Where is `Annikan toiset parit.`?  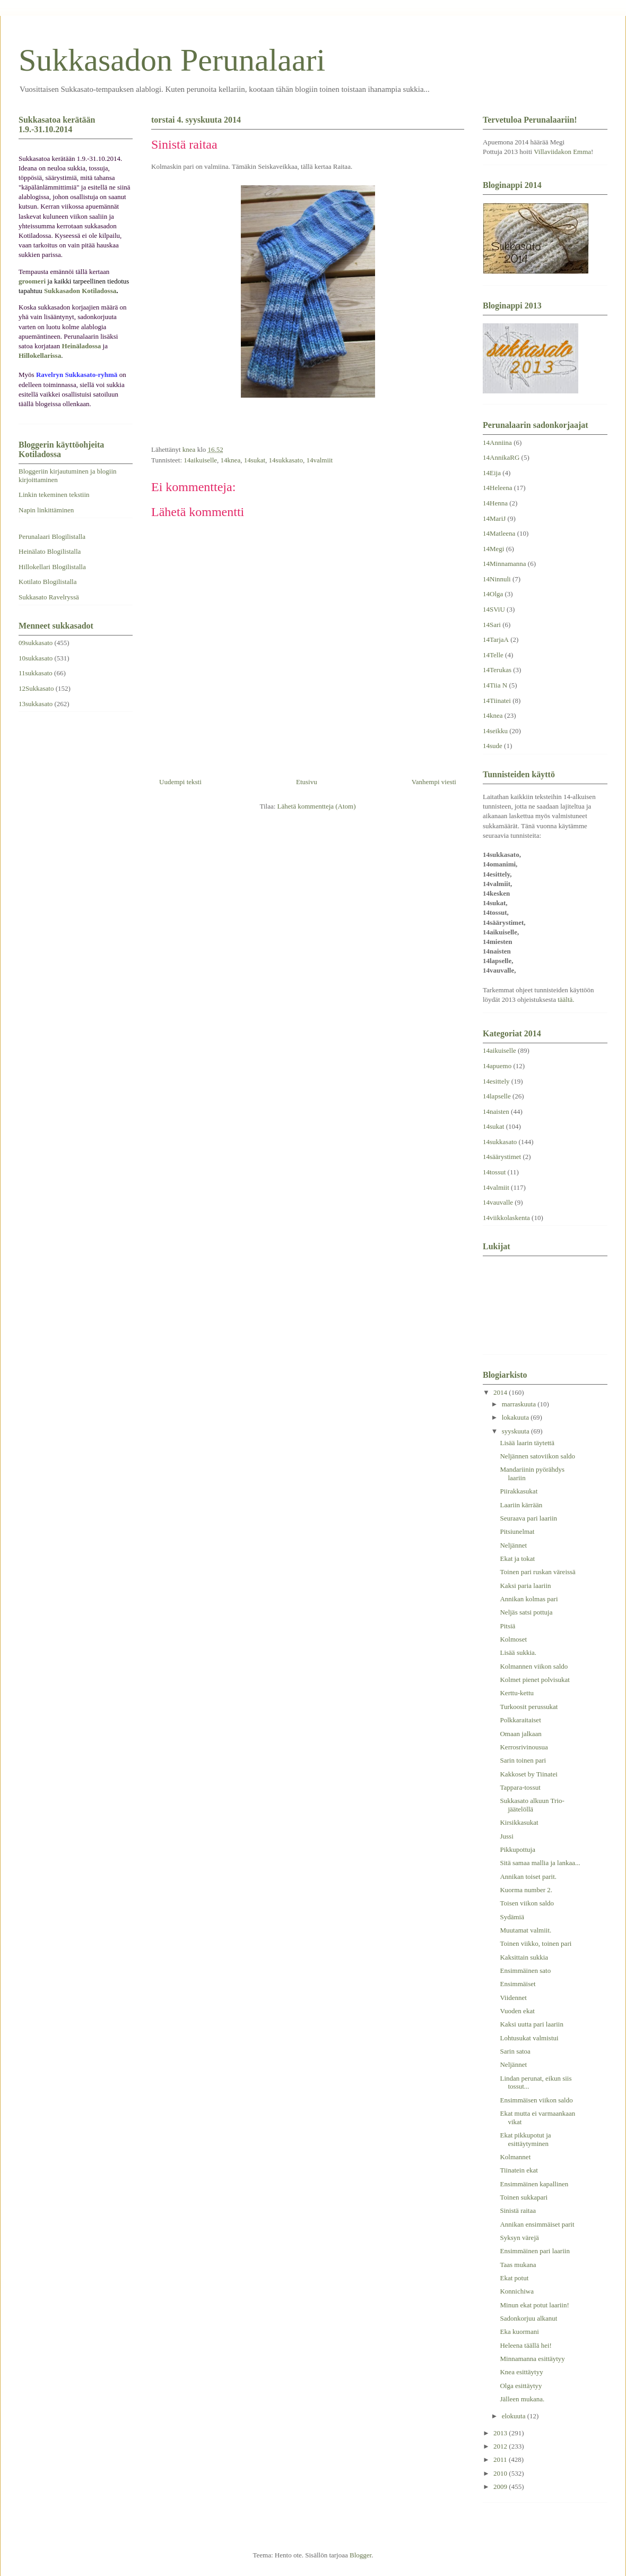
Annikan toiset parit. is located at coordinates (528, 1877).